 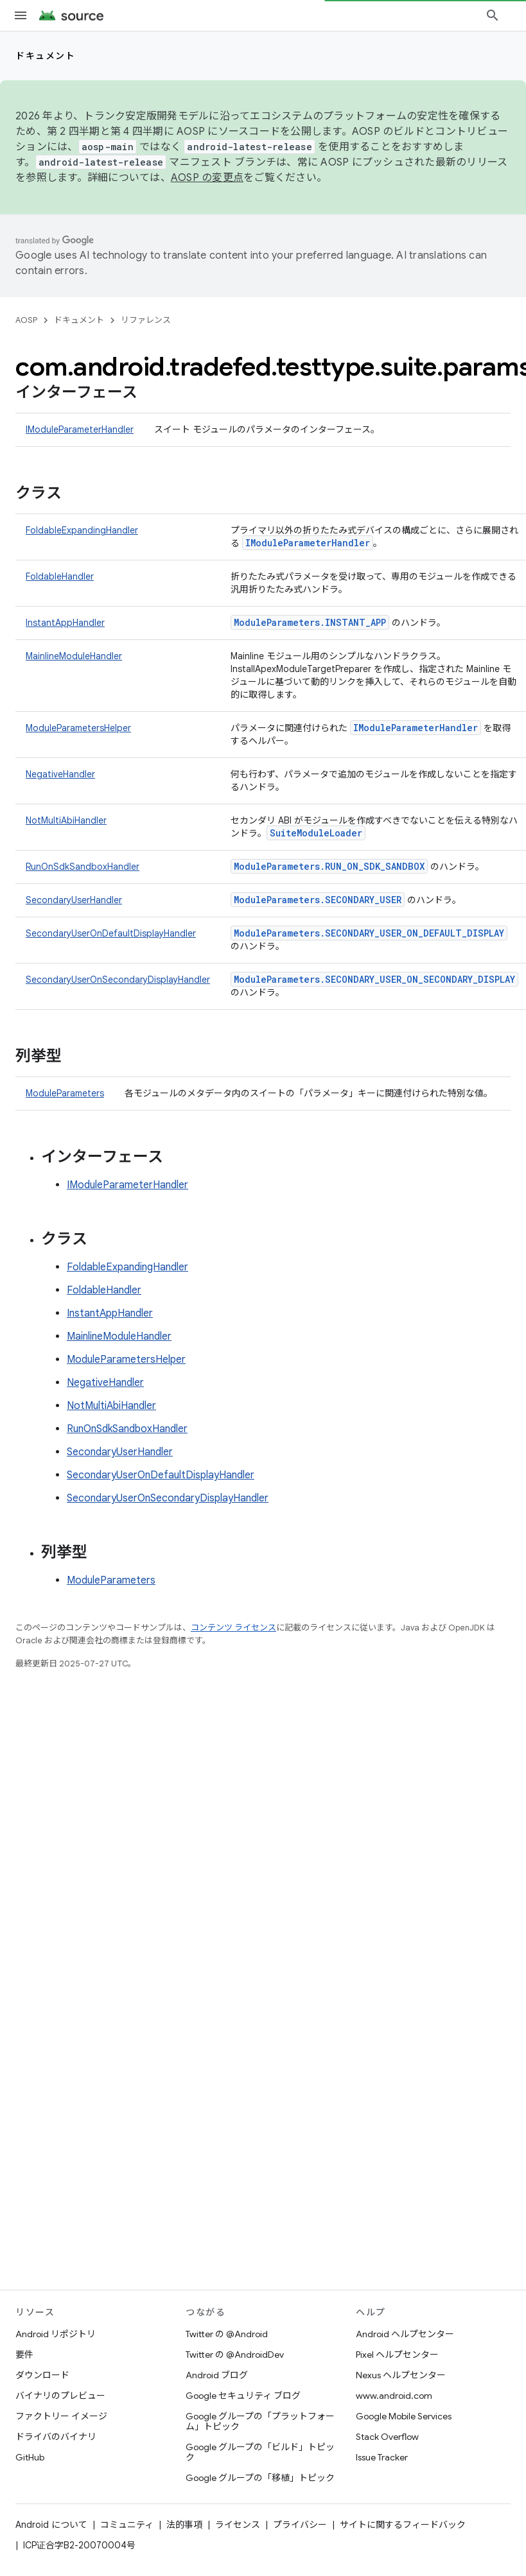 I want to click on Pixel ヘルプセンター, so click(x=397, y=2354).